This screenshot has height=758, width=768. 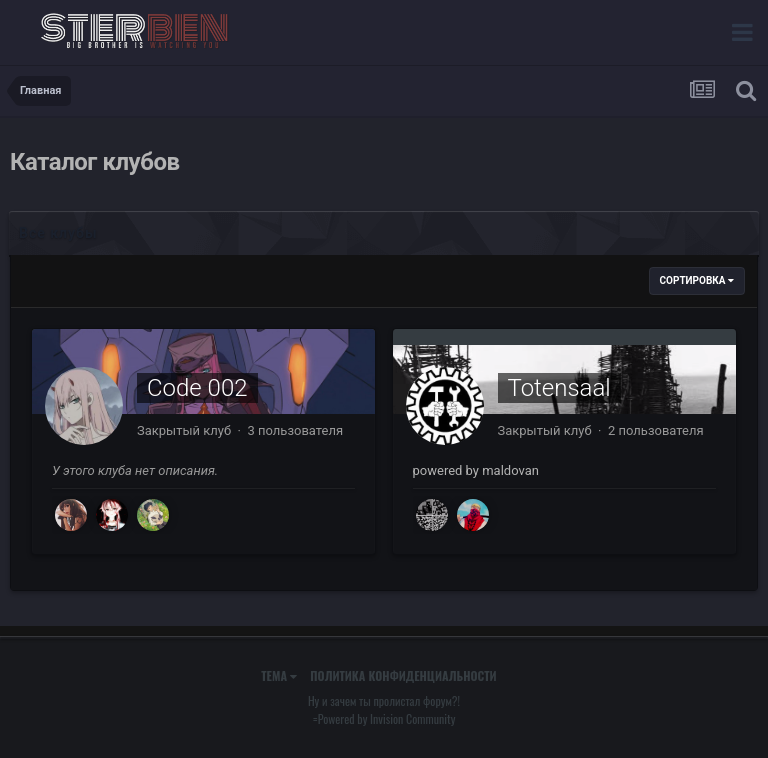 I want to click on Powered by Invision Community, so click(x=387, y=718).